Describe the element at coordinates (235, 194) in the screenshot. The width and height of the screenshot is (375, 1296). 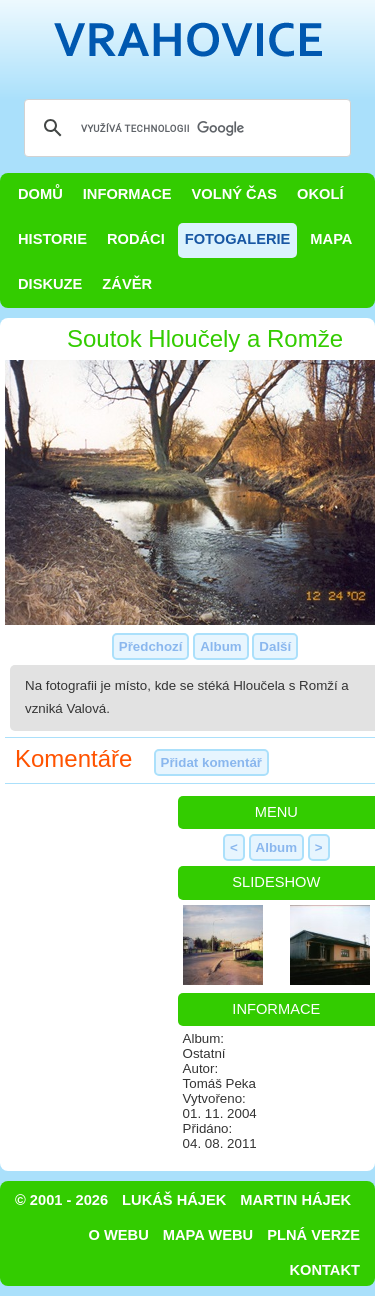
I see `Volný čas` at that location.